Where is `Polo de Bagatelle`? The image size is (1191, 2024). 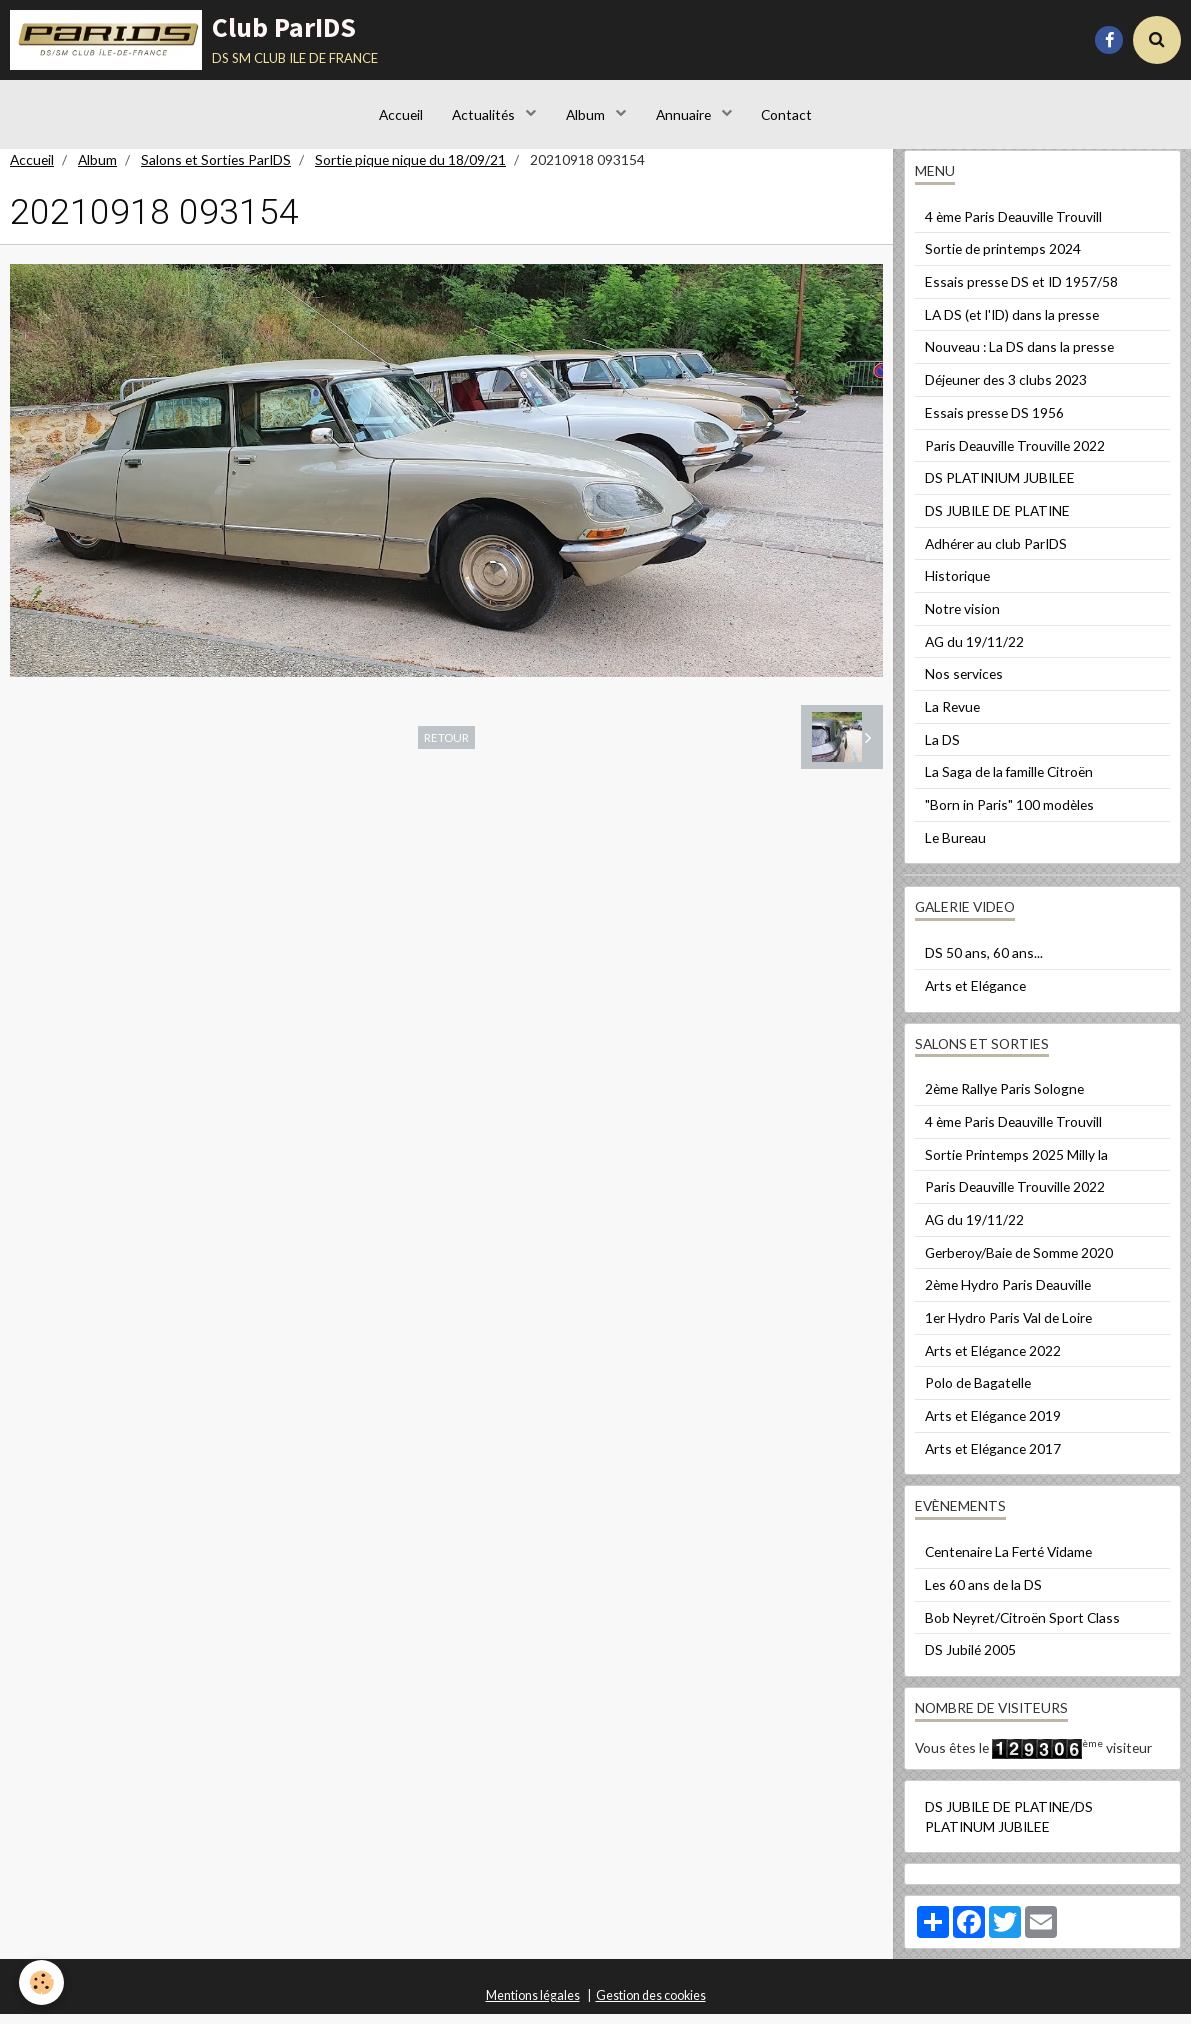 Polo de Bagatelle is located at coordinates (978, 1392).